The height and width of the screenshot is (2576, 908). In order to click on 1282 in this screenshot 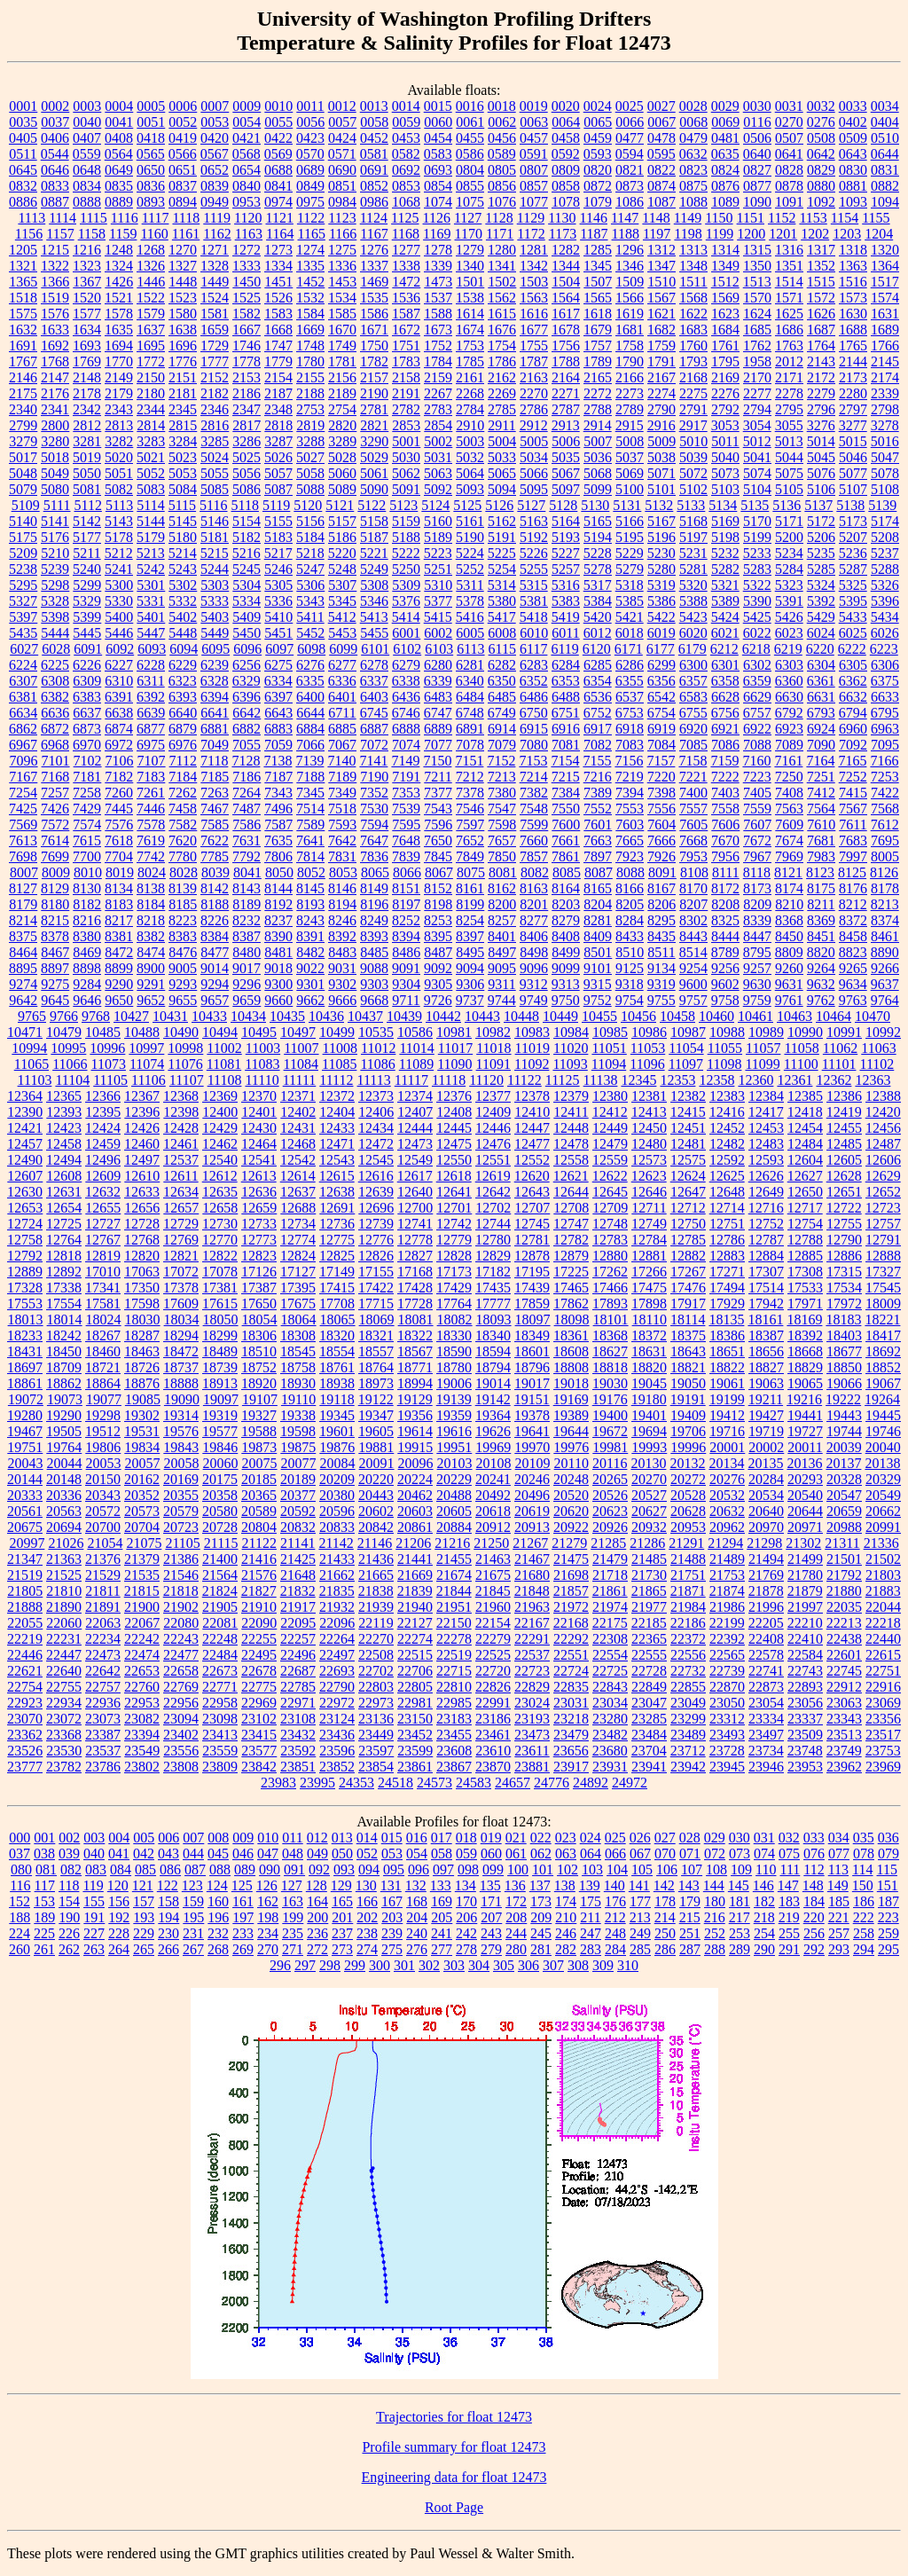, I will do `click(566, 249)`.